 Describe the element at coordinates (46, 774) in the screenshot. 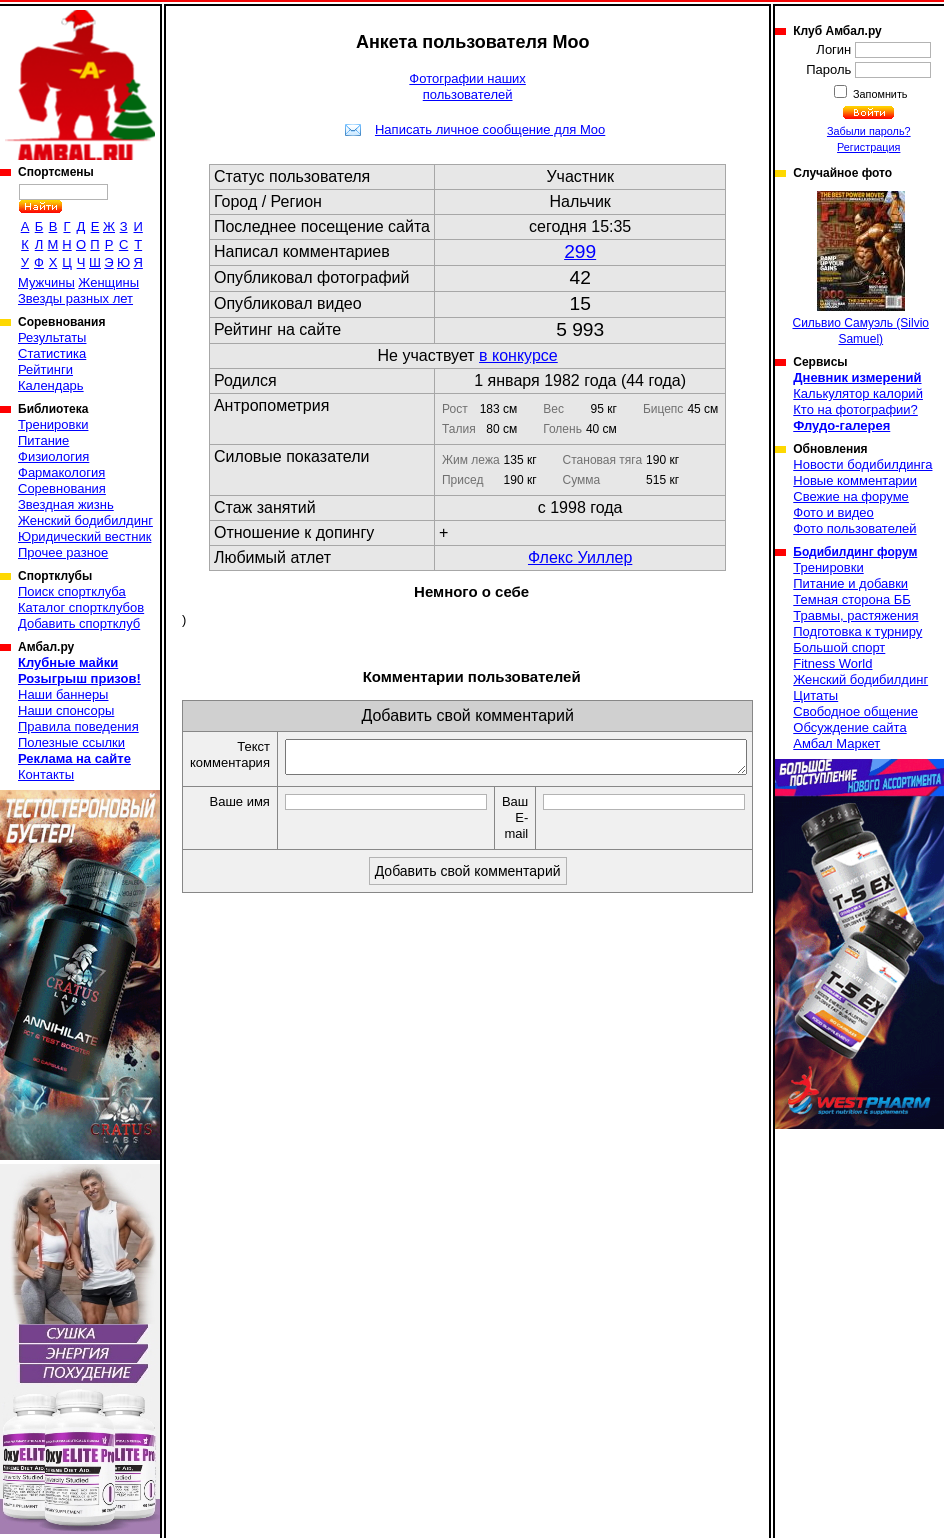

I see `Контакты` at that location.